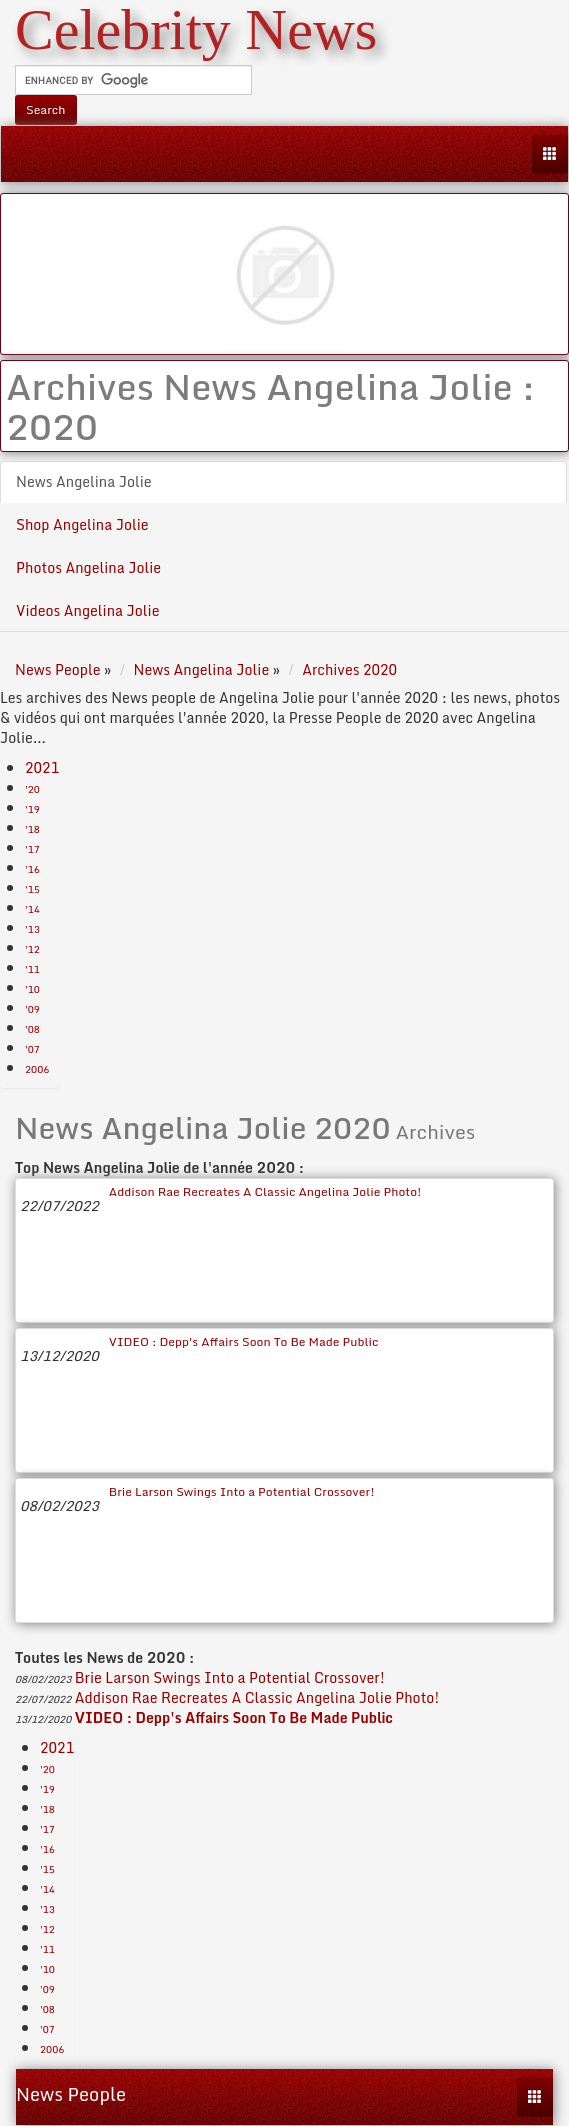  I want to click on '12, so click(32, 949).